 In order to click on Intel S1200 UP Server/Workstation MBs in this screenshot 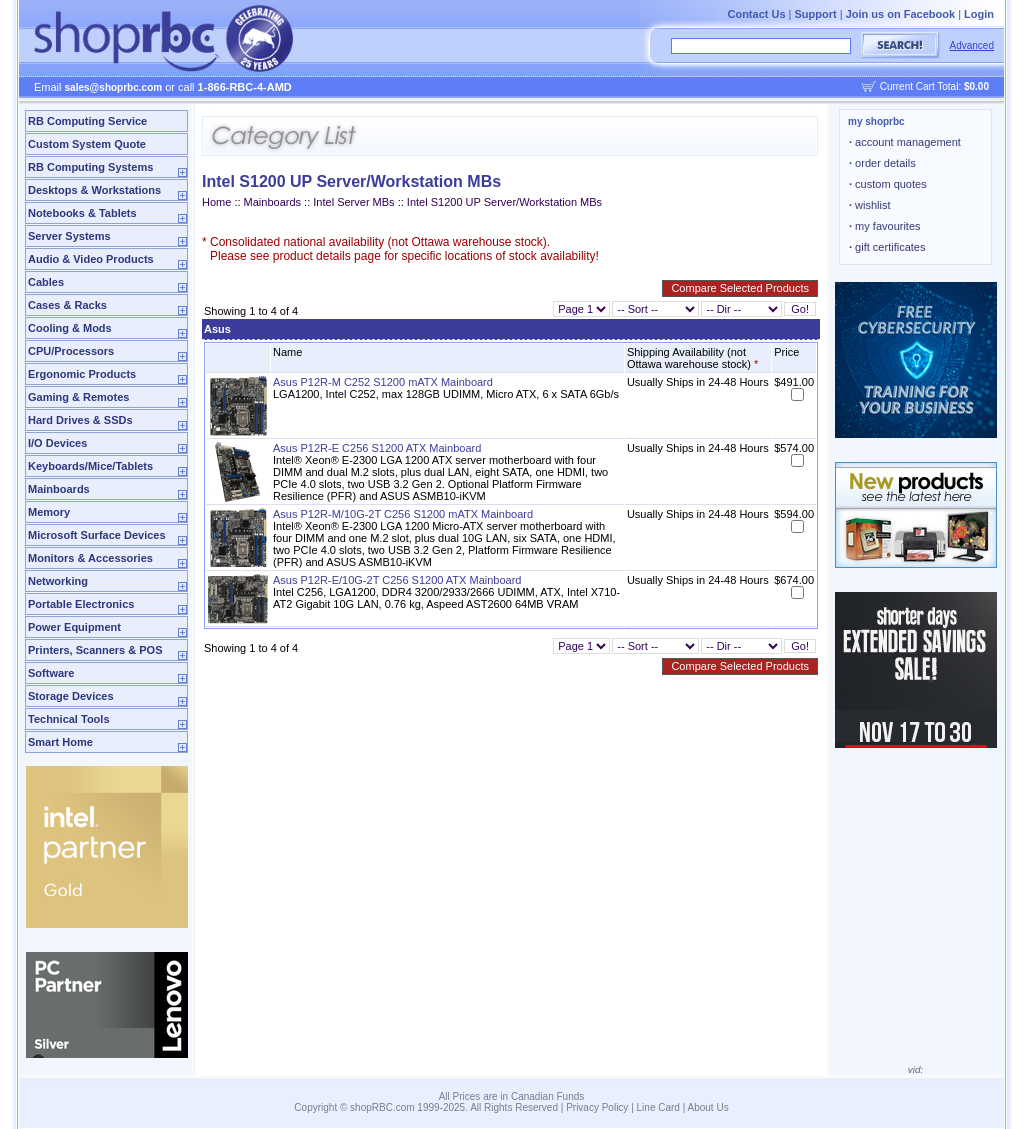, I will do `click(504, 202)`.